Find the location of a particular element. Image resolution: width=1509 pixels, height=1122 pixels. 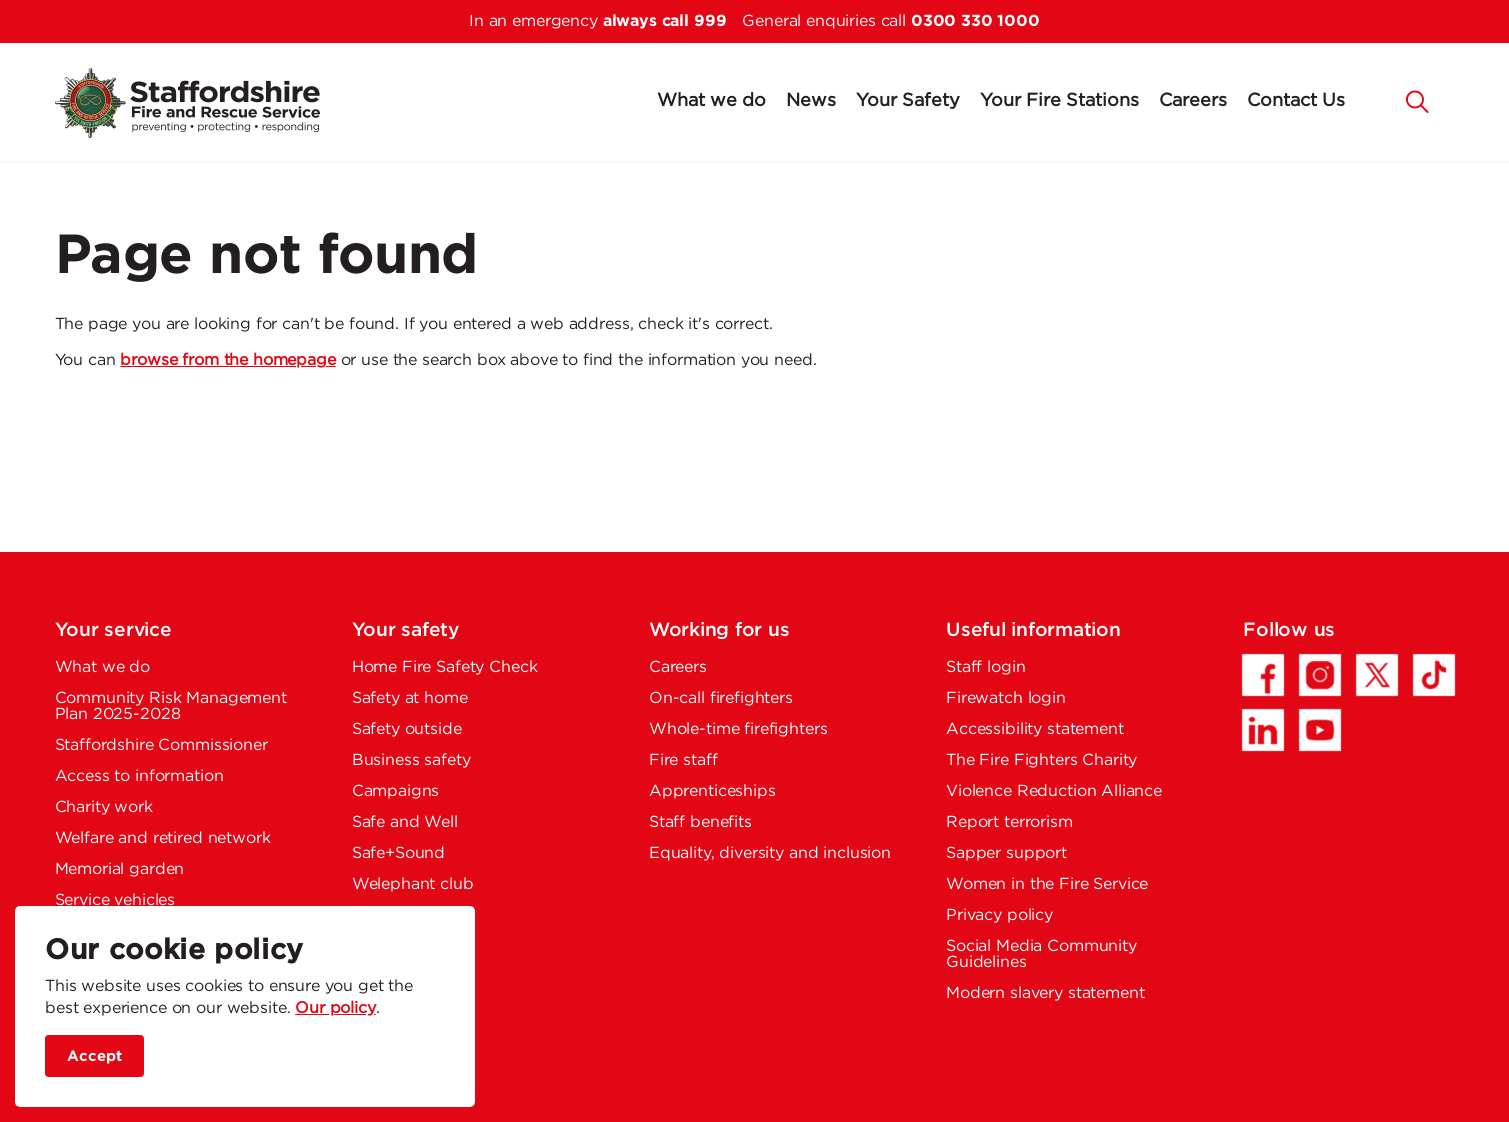

[button] is located at coordinates (1418, 100).